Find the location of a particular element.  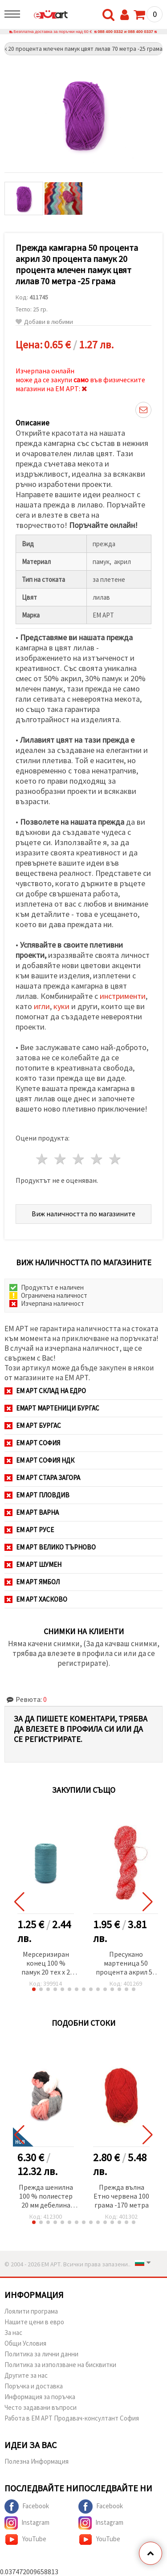

088 400 0332 и 088 400 0337 is located at coordinates (125, 31).